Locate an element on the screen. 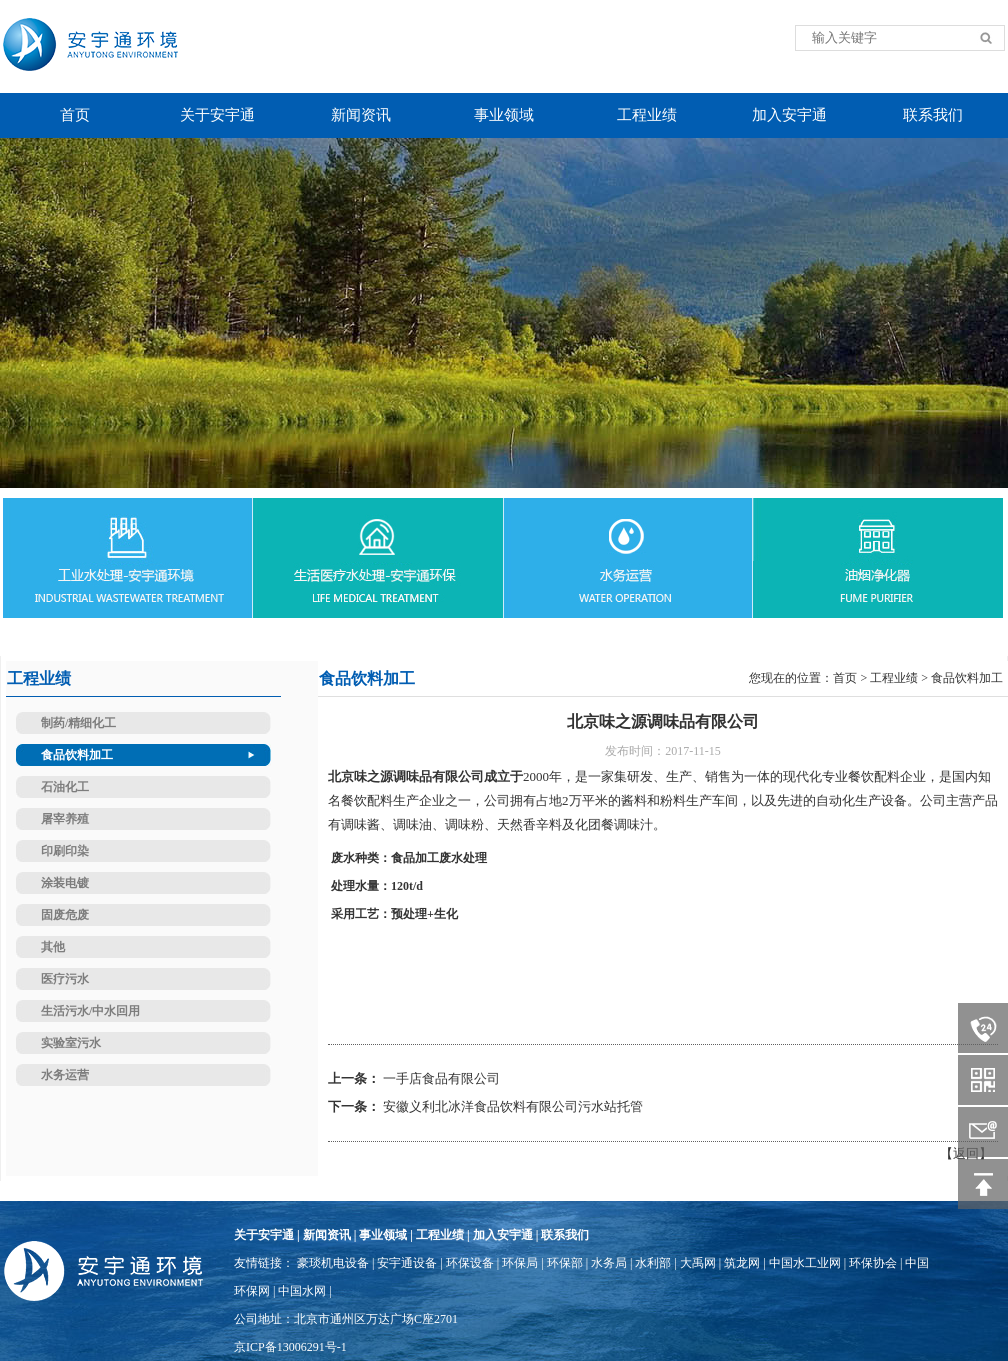 This screenshot has height=1361, width=1008. 大禹网 is located at coordinates (698, 1263).